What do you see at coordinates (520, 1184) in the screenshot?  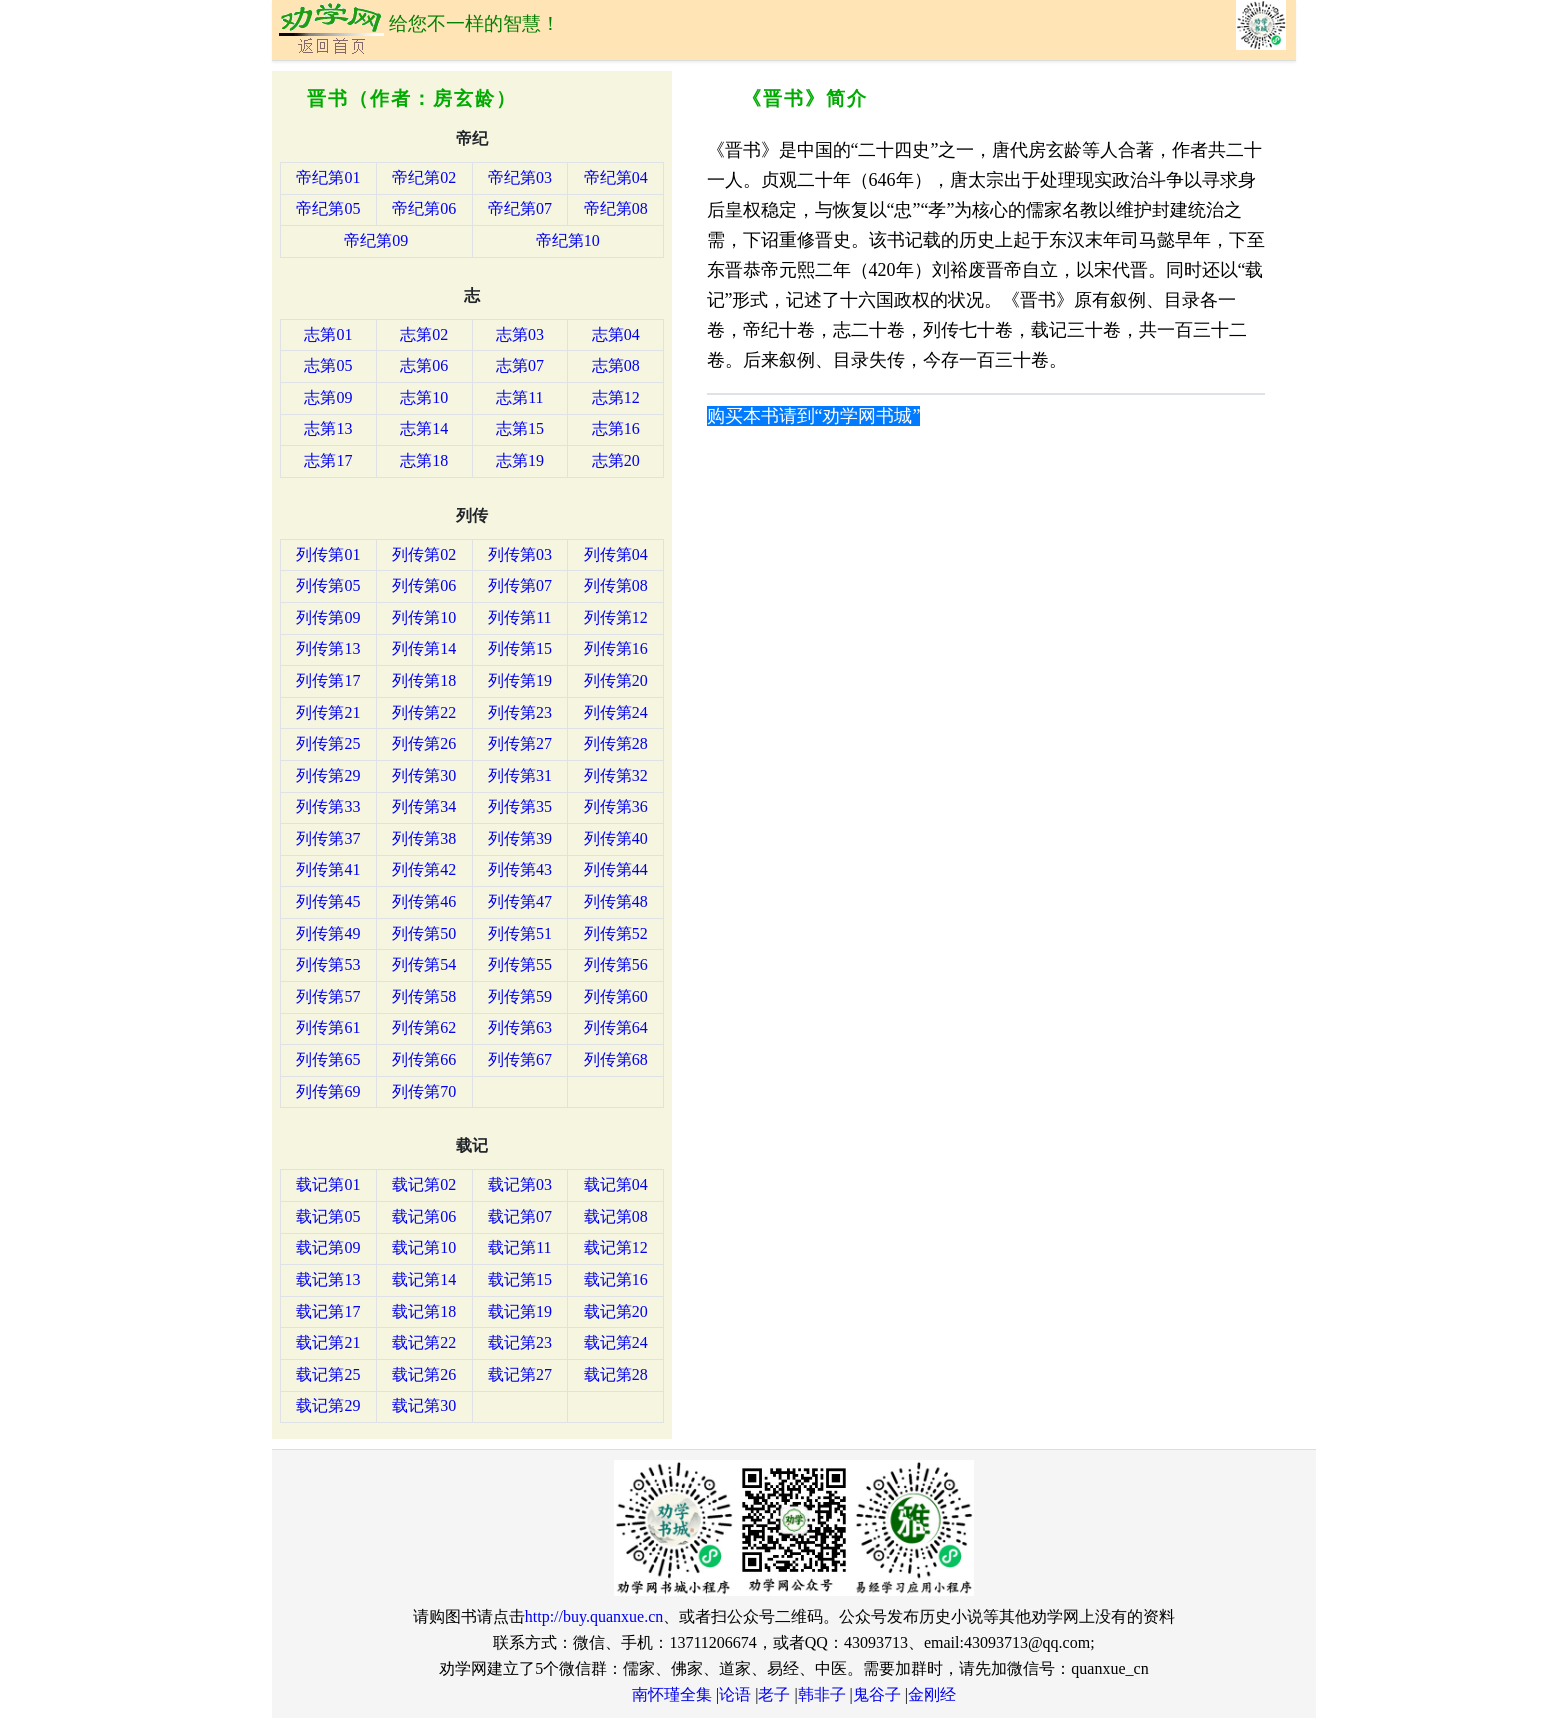 I see `载记第03` at bounding box center [520, 1184].